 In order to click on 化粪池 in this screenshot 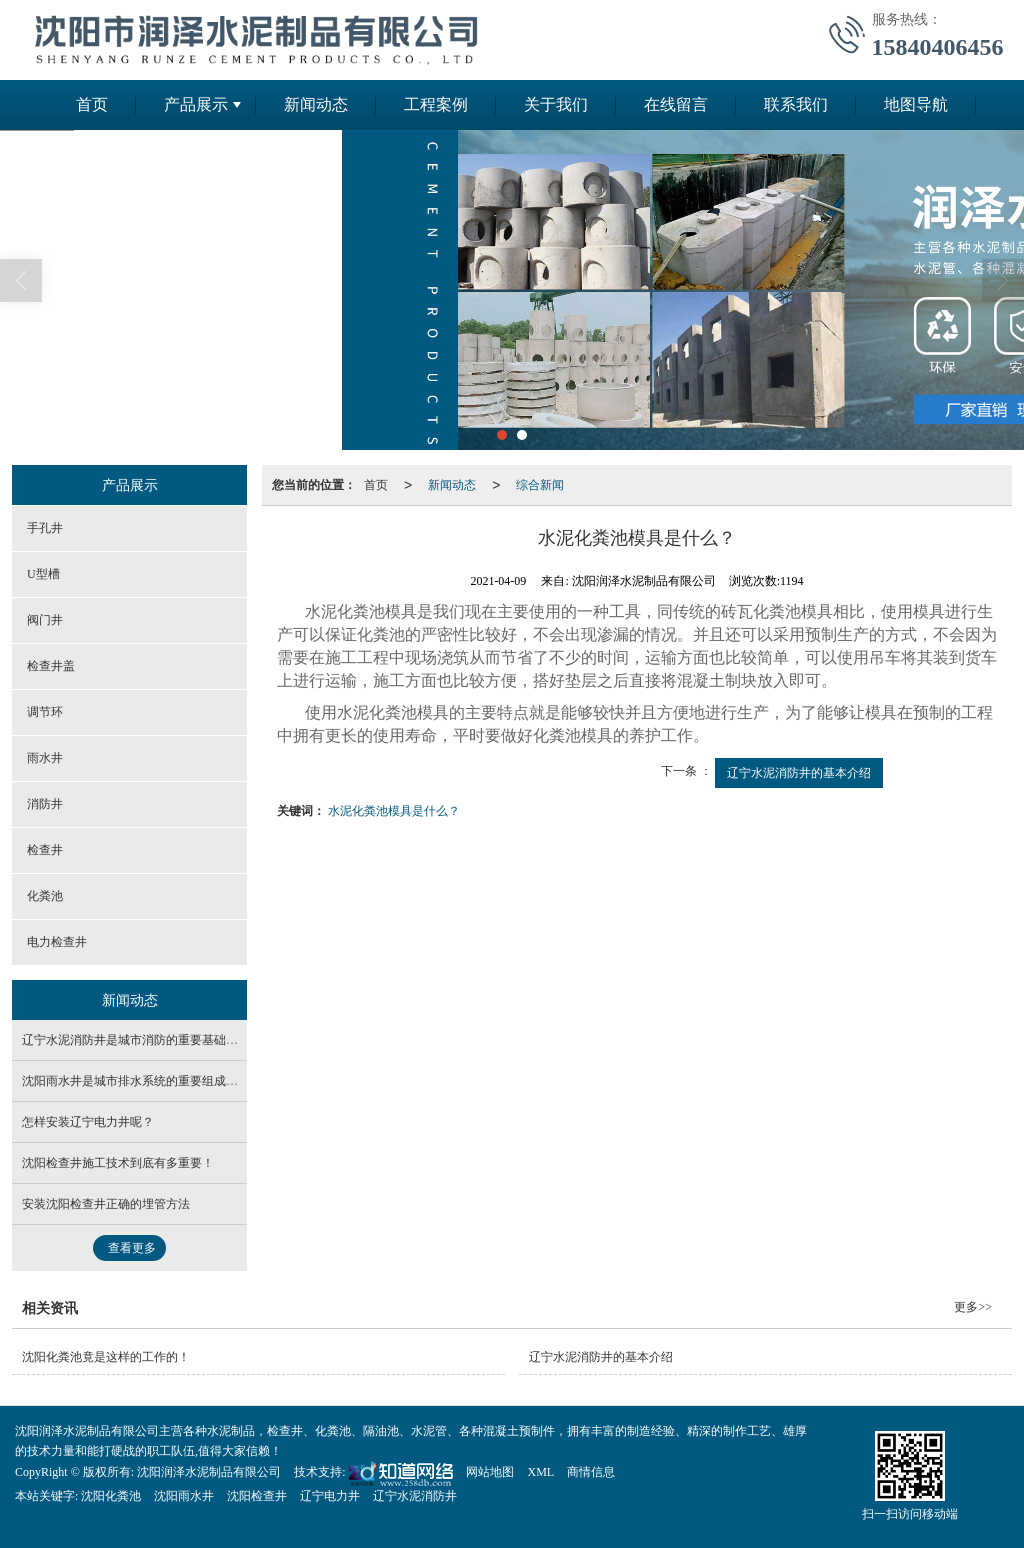, I will do `click(45, 896)`.